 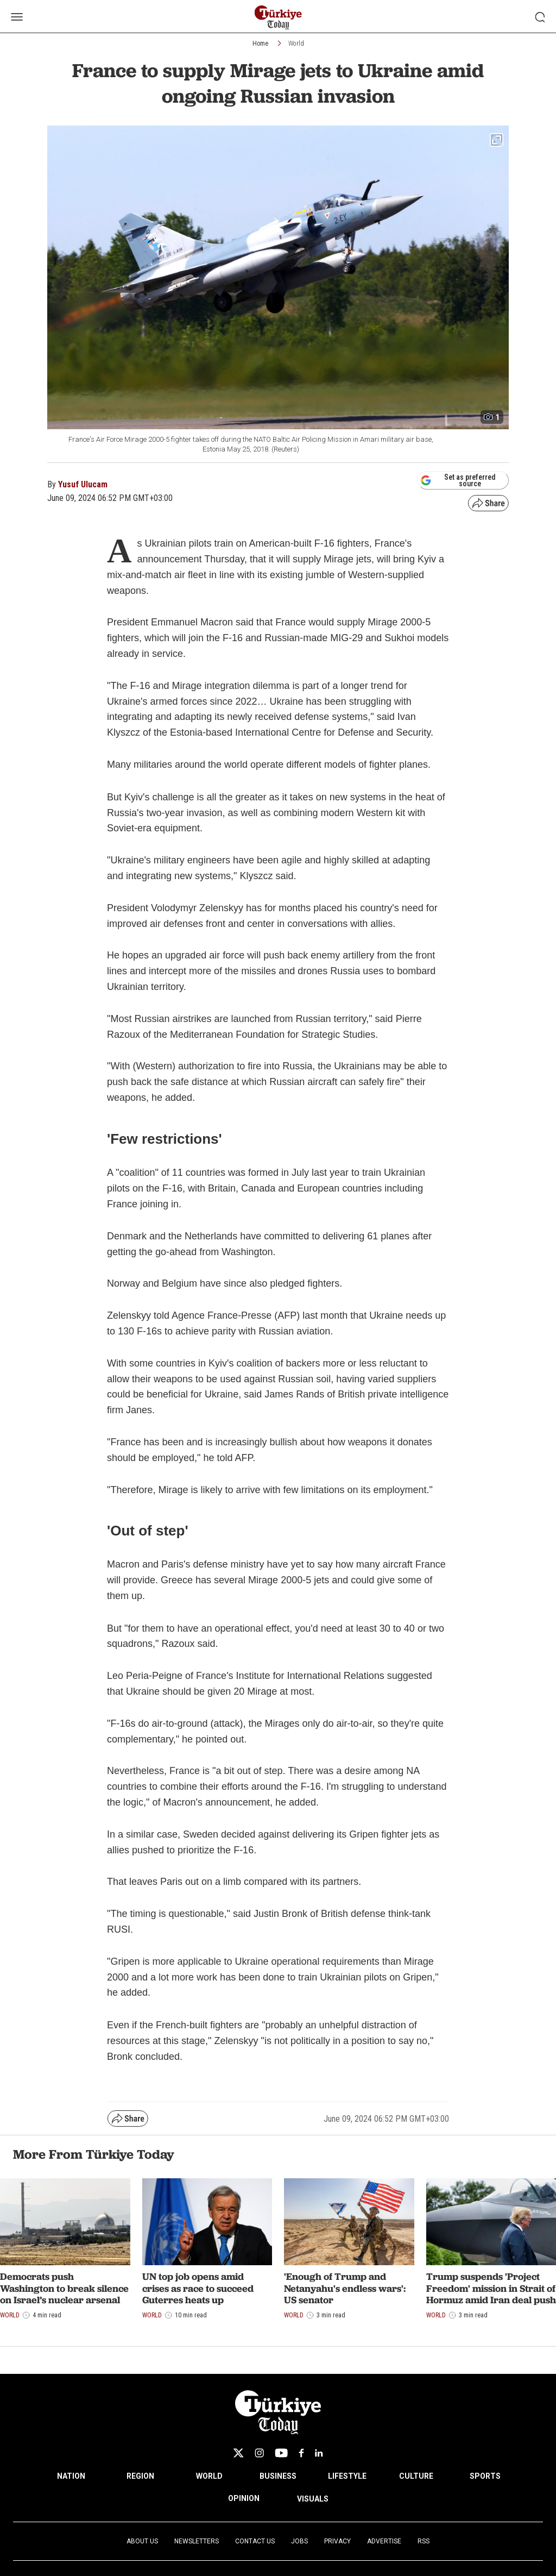 What do you see at coordinates (416, 2476) in the screenshot?
I see `CULTURE` at bounding box center [416, 2476].